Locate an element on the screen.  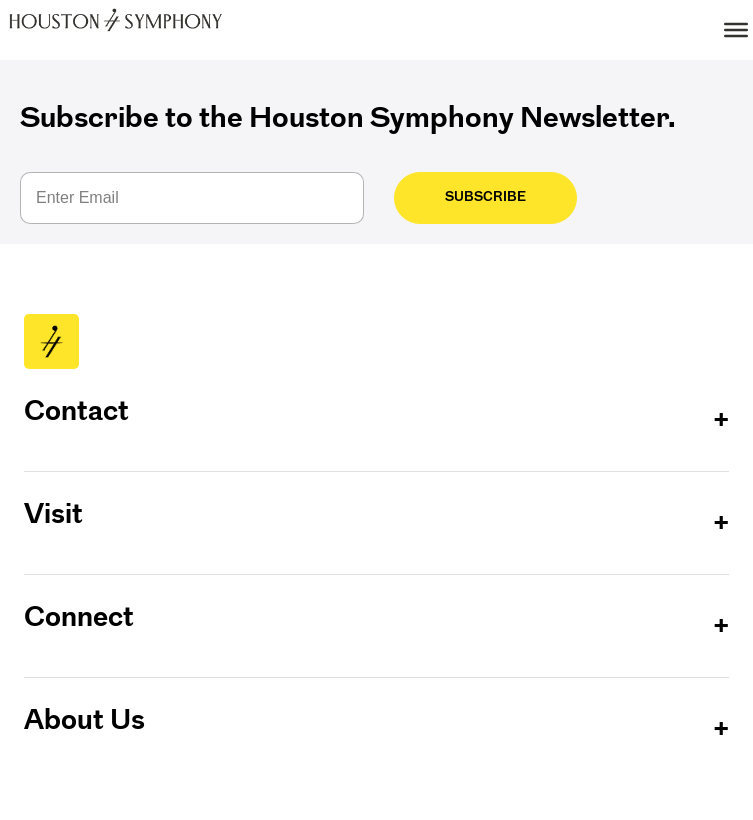
Subscribe is located at coordinates (468, 196).